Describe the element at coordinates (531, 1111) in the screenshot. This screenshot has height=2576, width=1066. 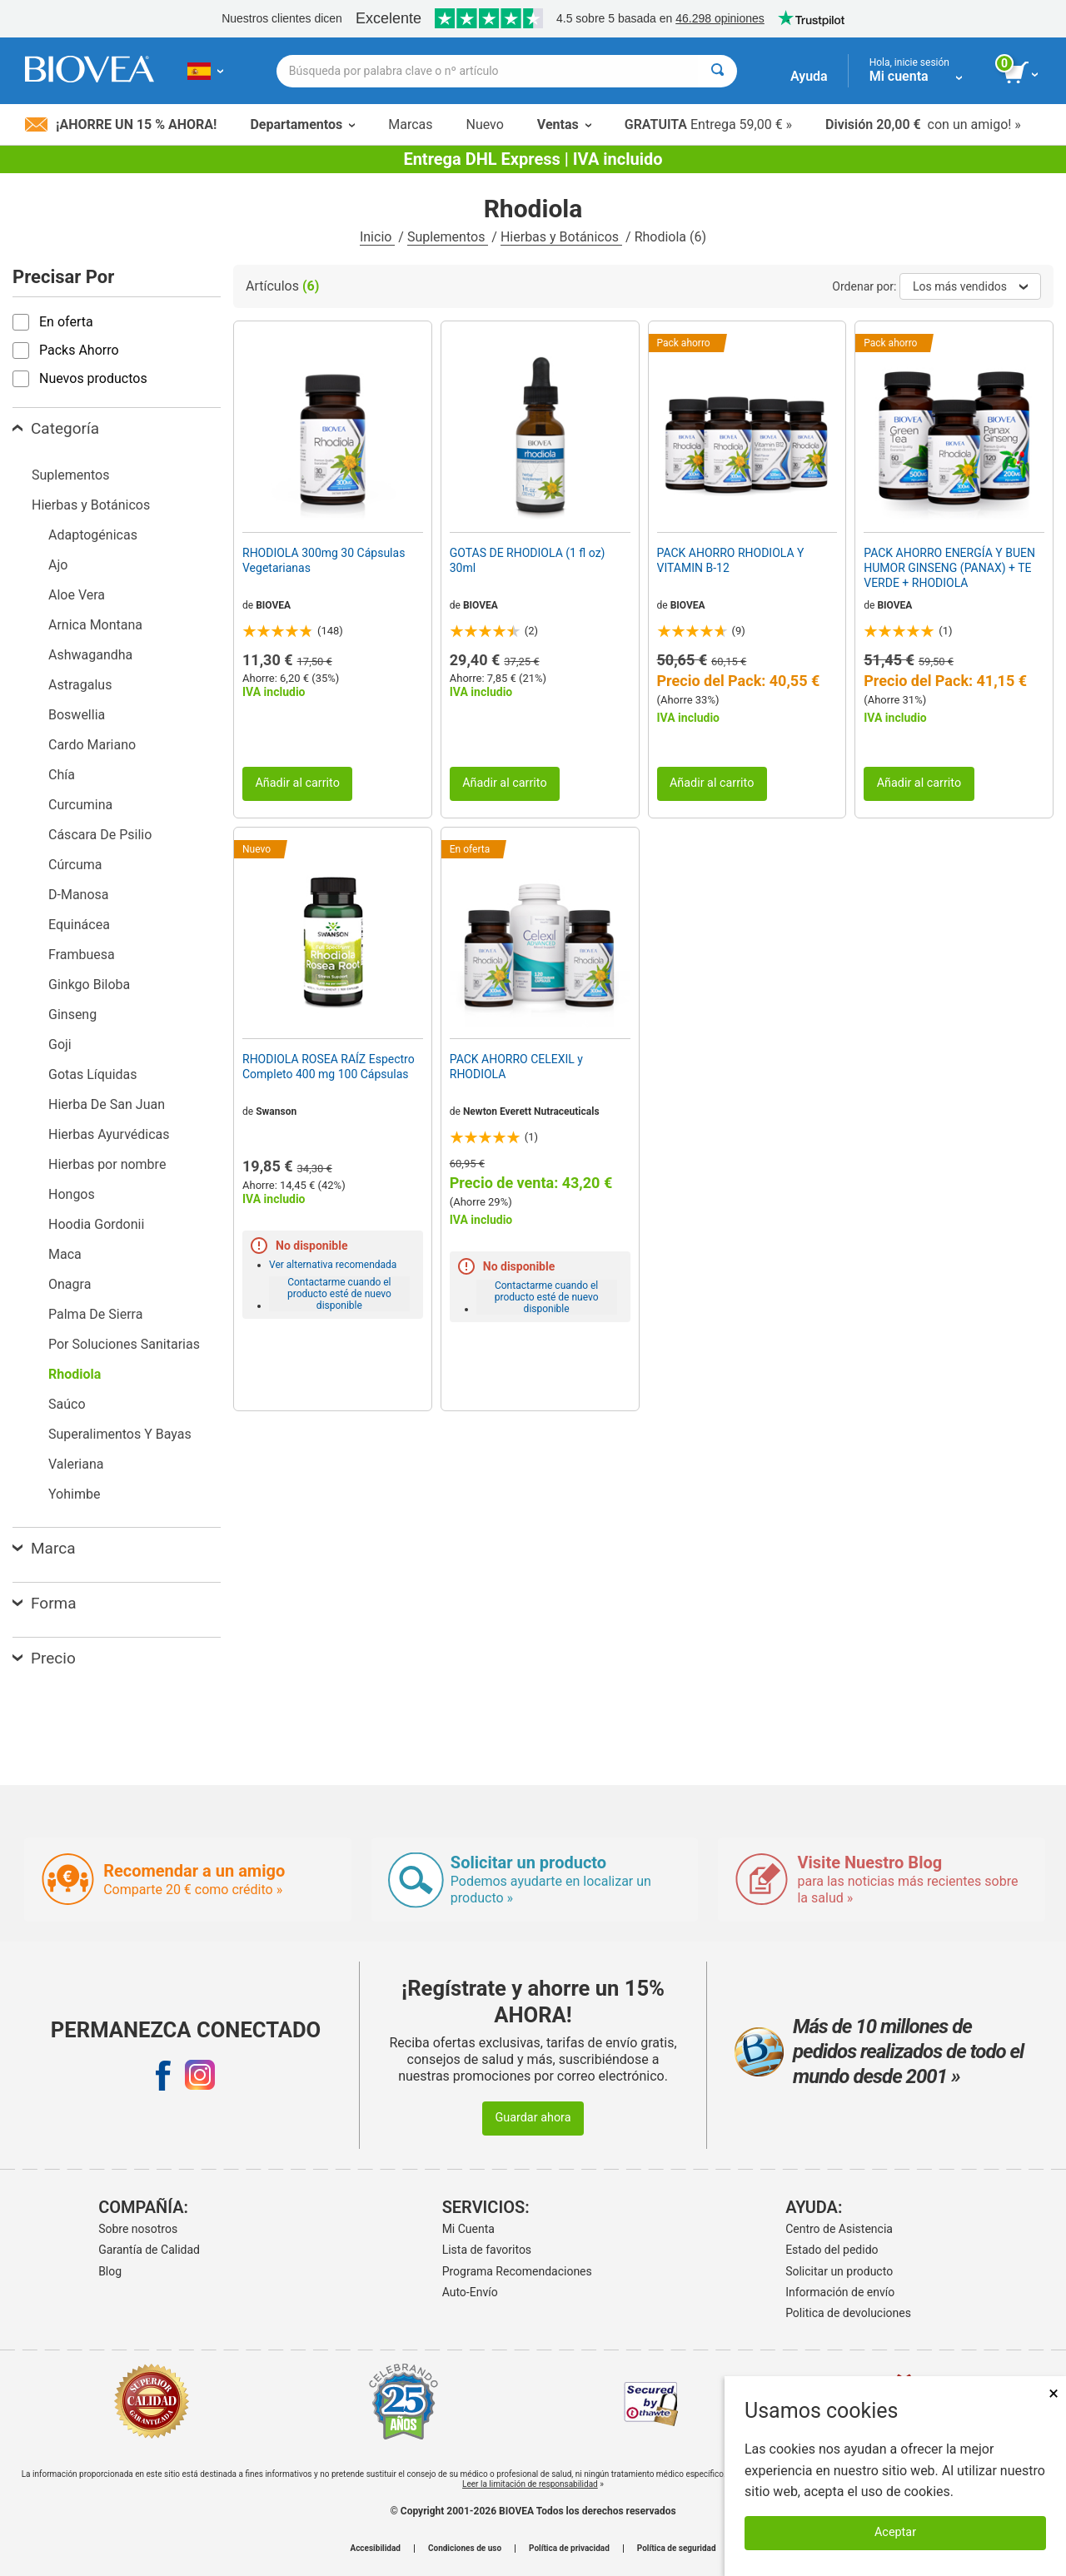
I see `Newton Everett Nutraceuticals` at that location.